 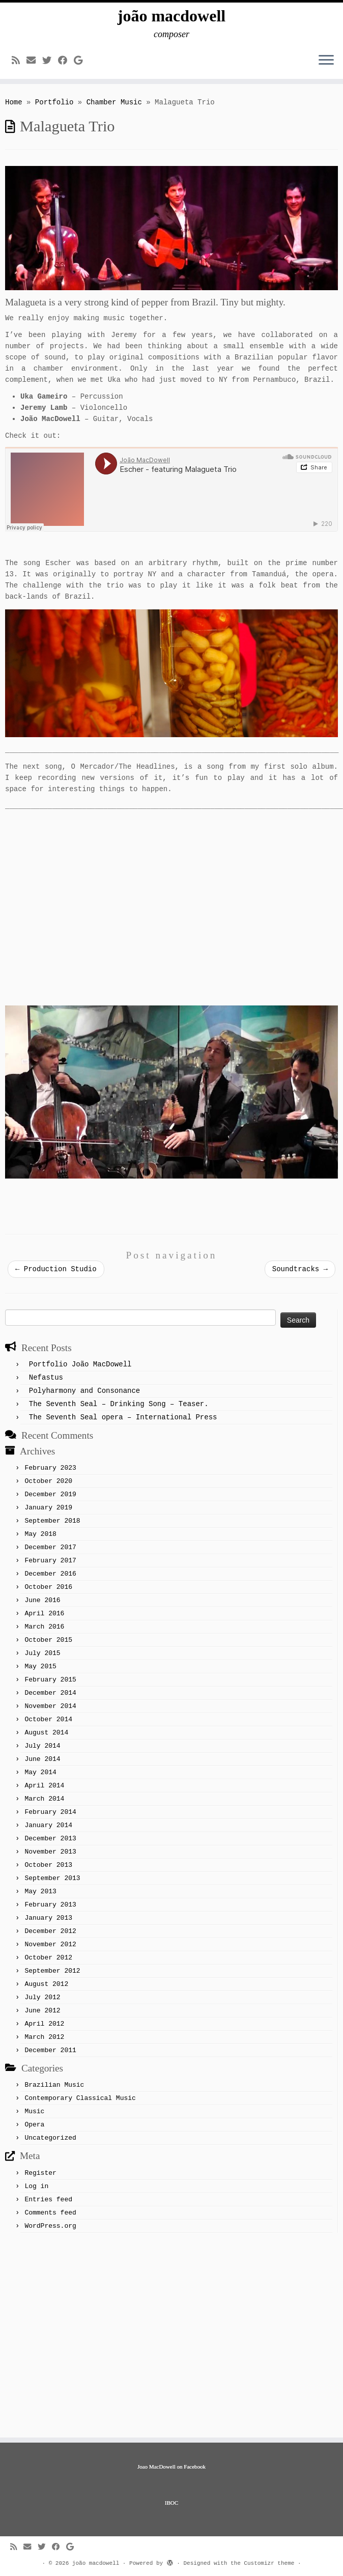 I want to click on Portfolio, so click(x=54, y=102).